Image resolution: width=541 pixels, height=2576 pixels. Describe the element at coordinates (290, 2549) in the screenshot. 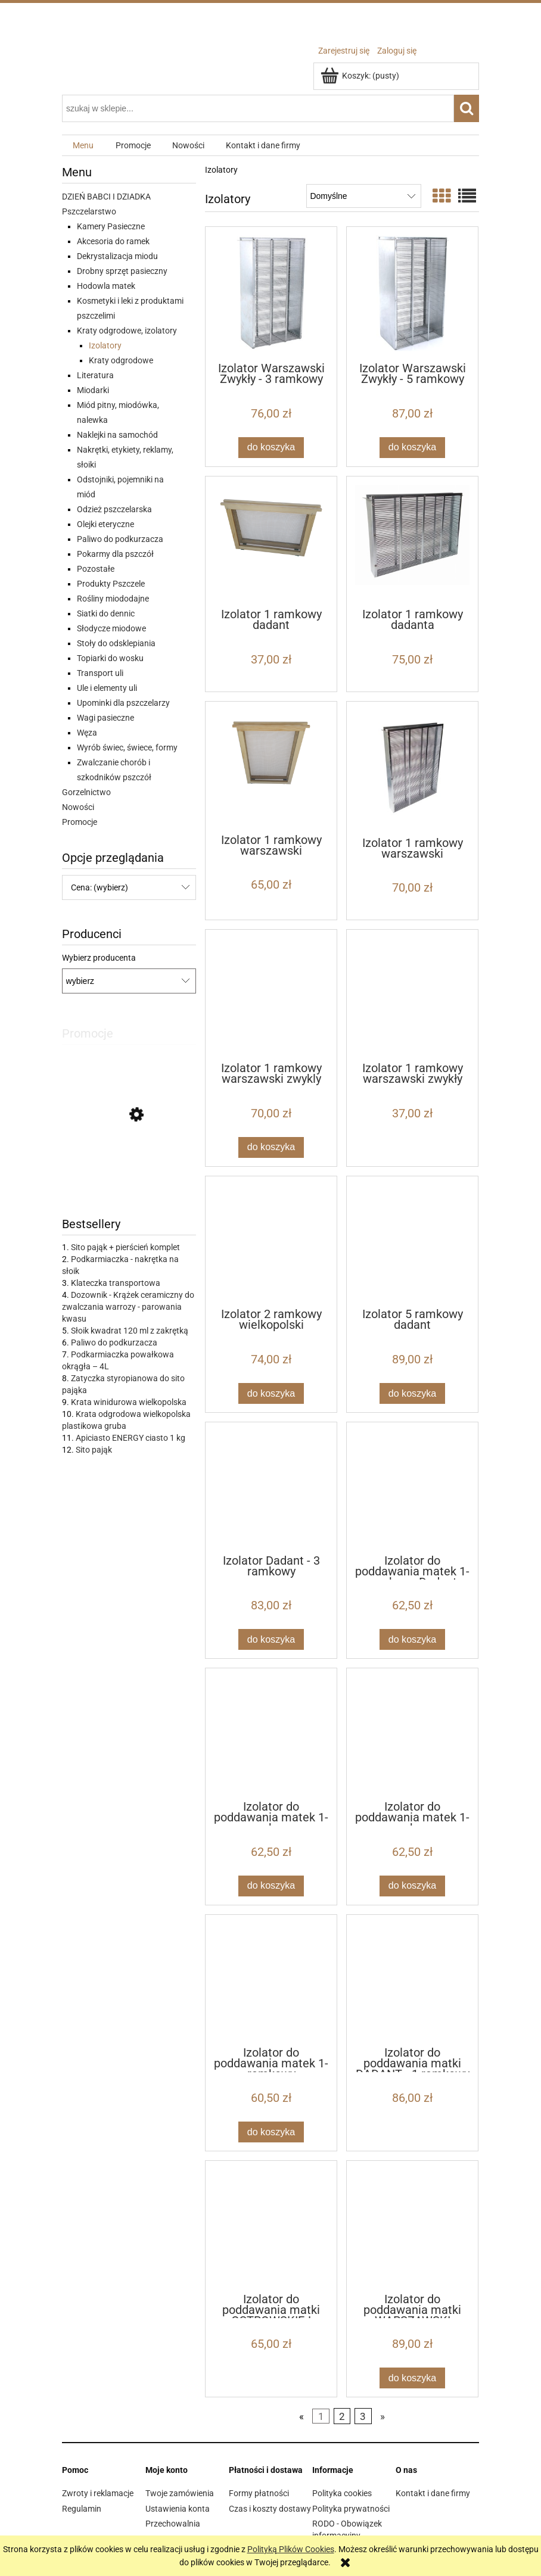

I see `Polityką Plików Cookies` at that location.